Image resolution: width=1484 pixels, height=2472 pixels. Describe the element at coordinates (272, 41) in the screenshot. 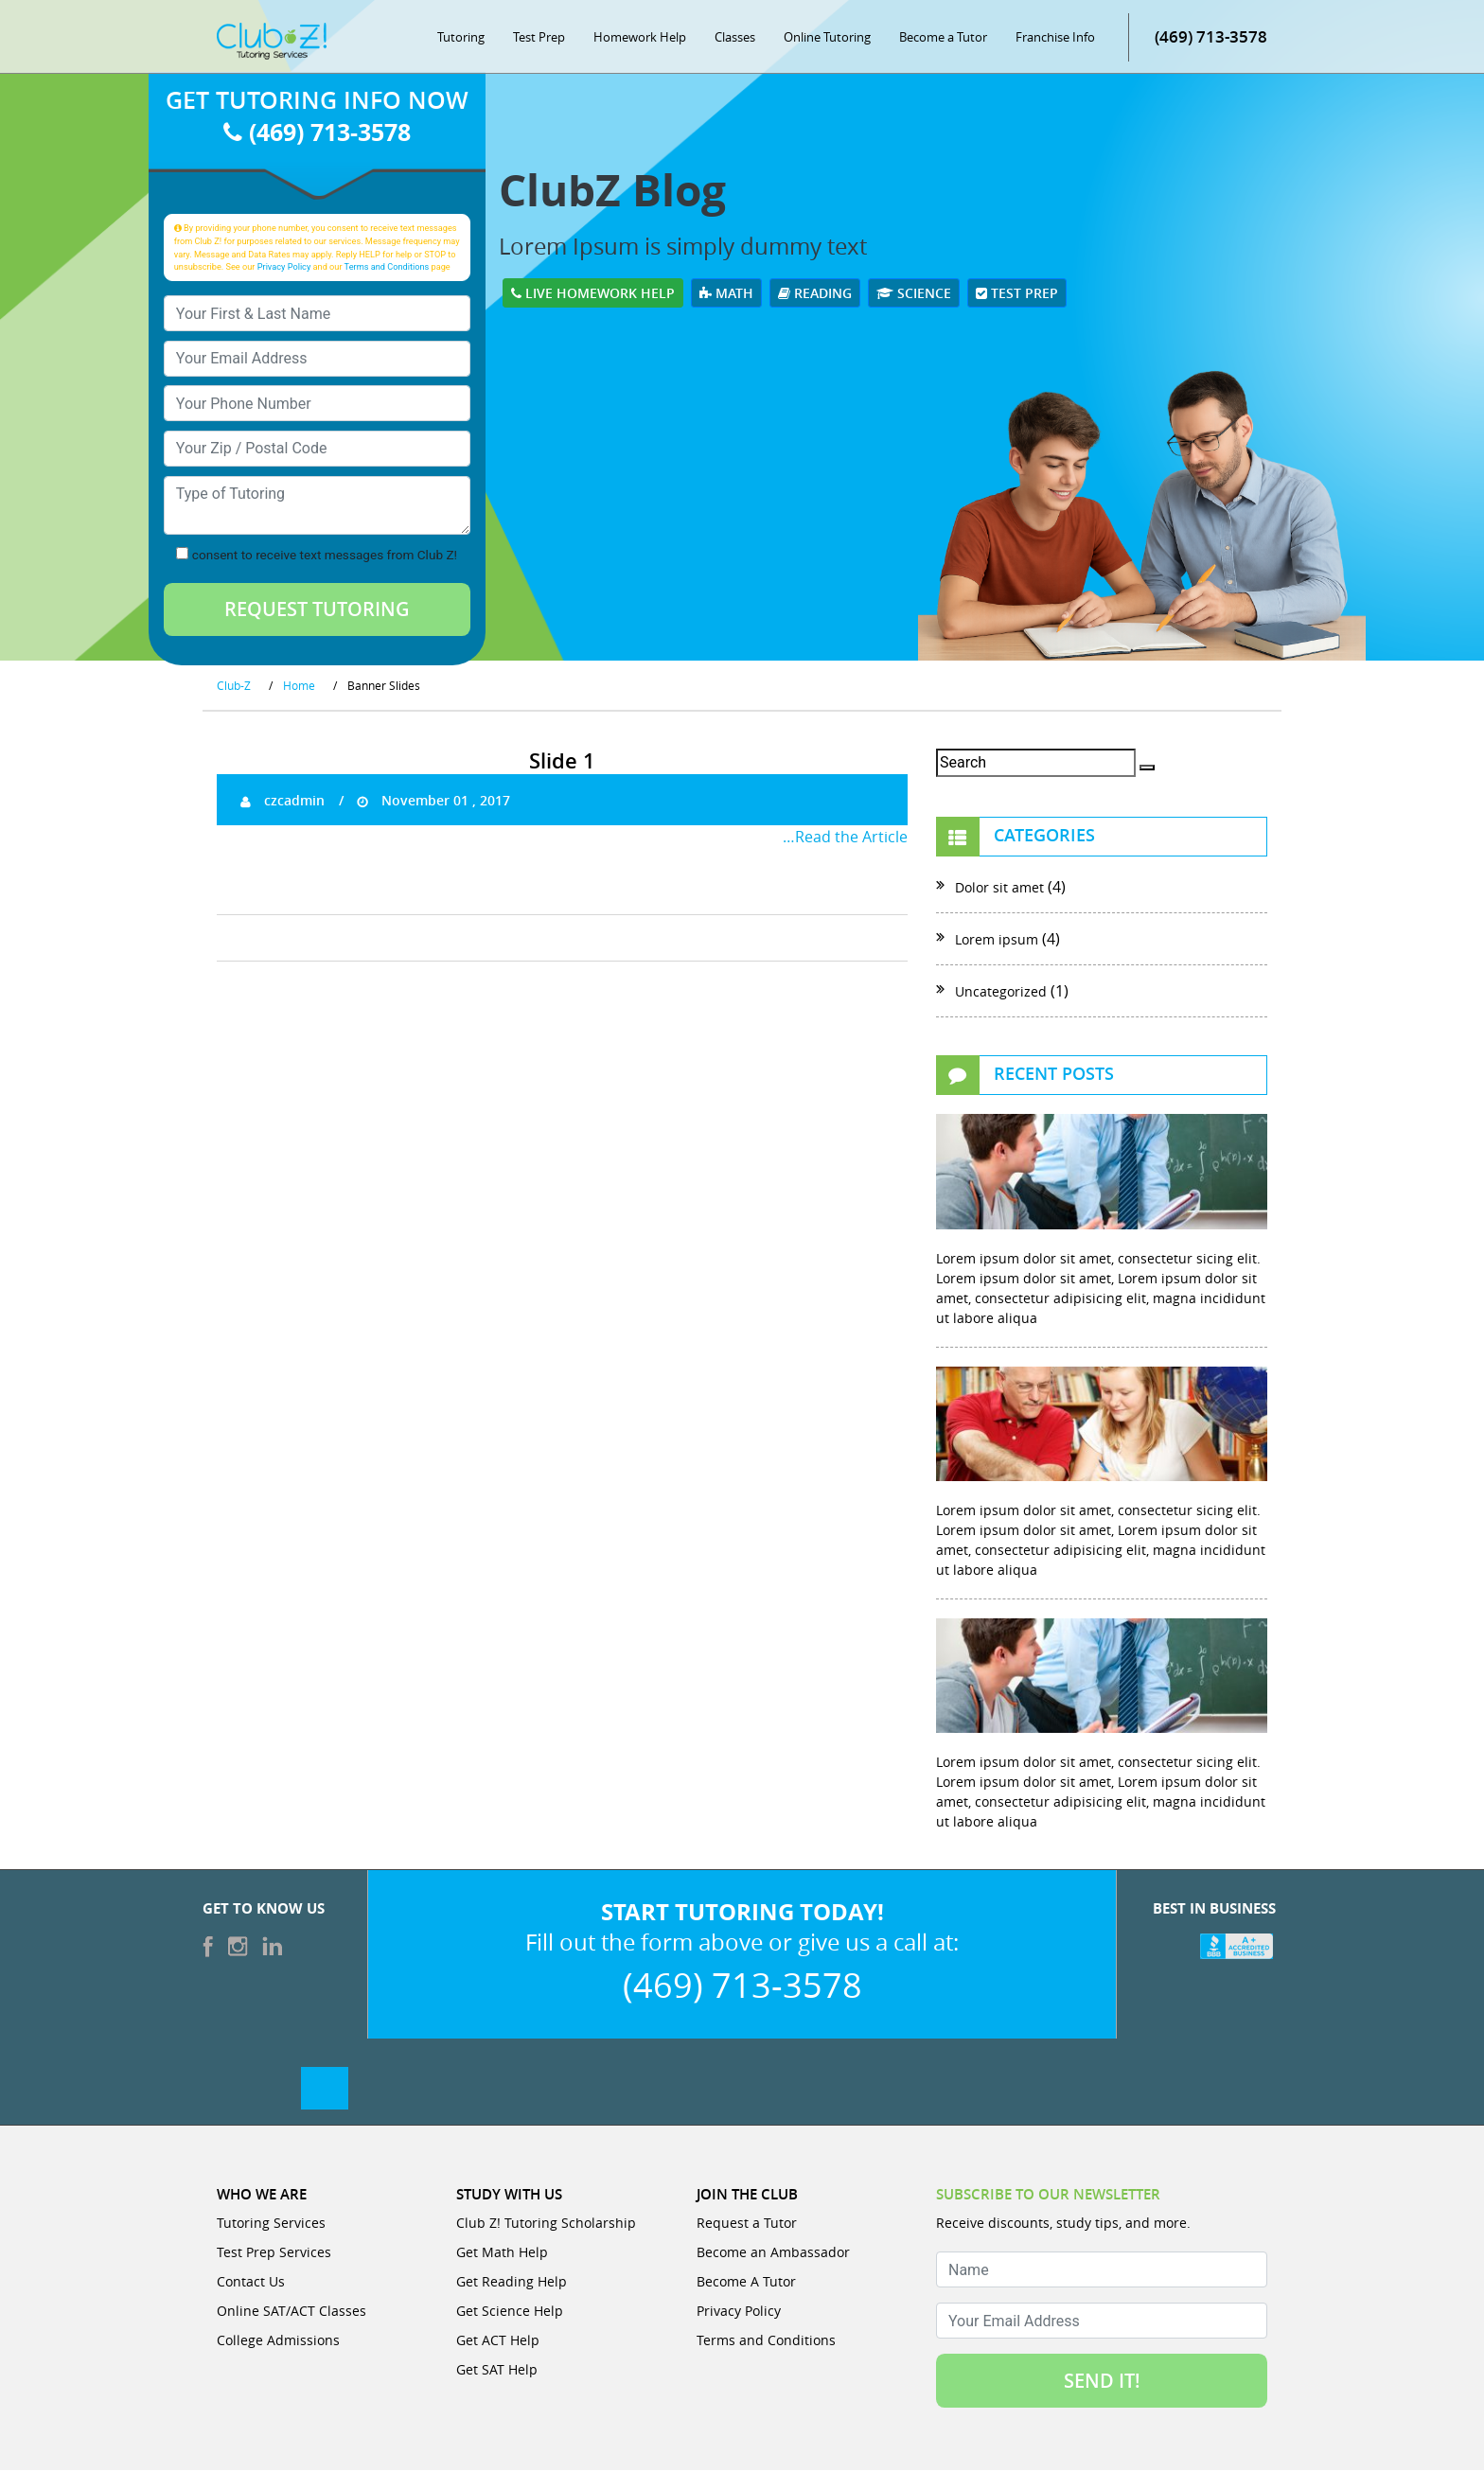

I see `[Club Z! In-Home and Online Tutoring]` at that location.